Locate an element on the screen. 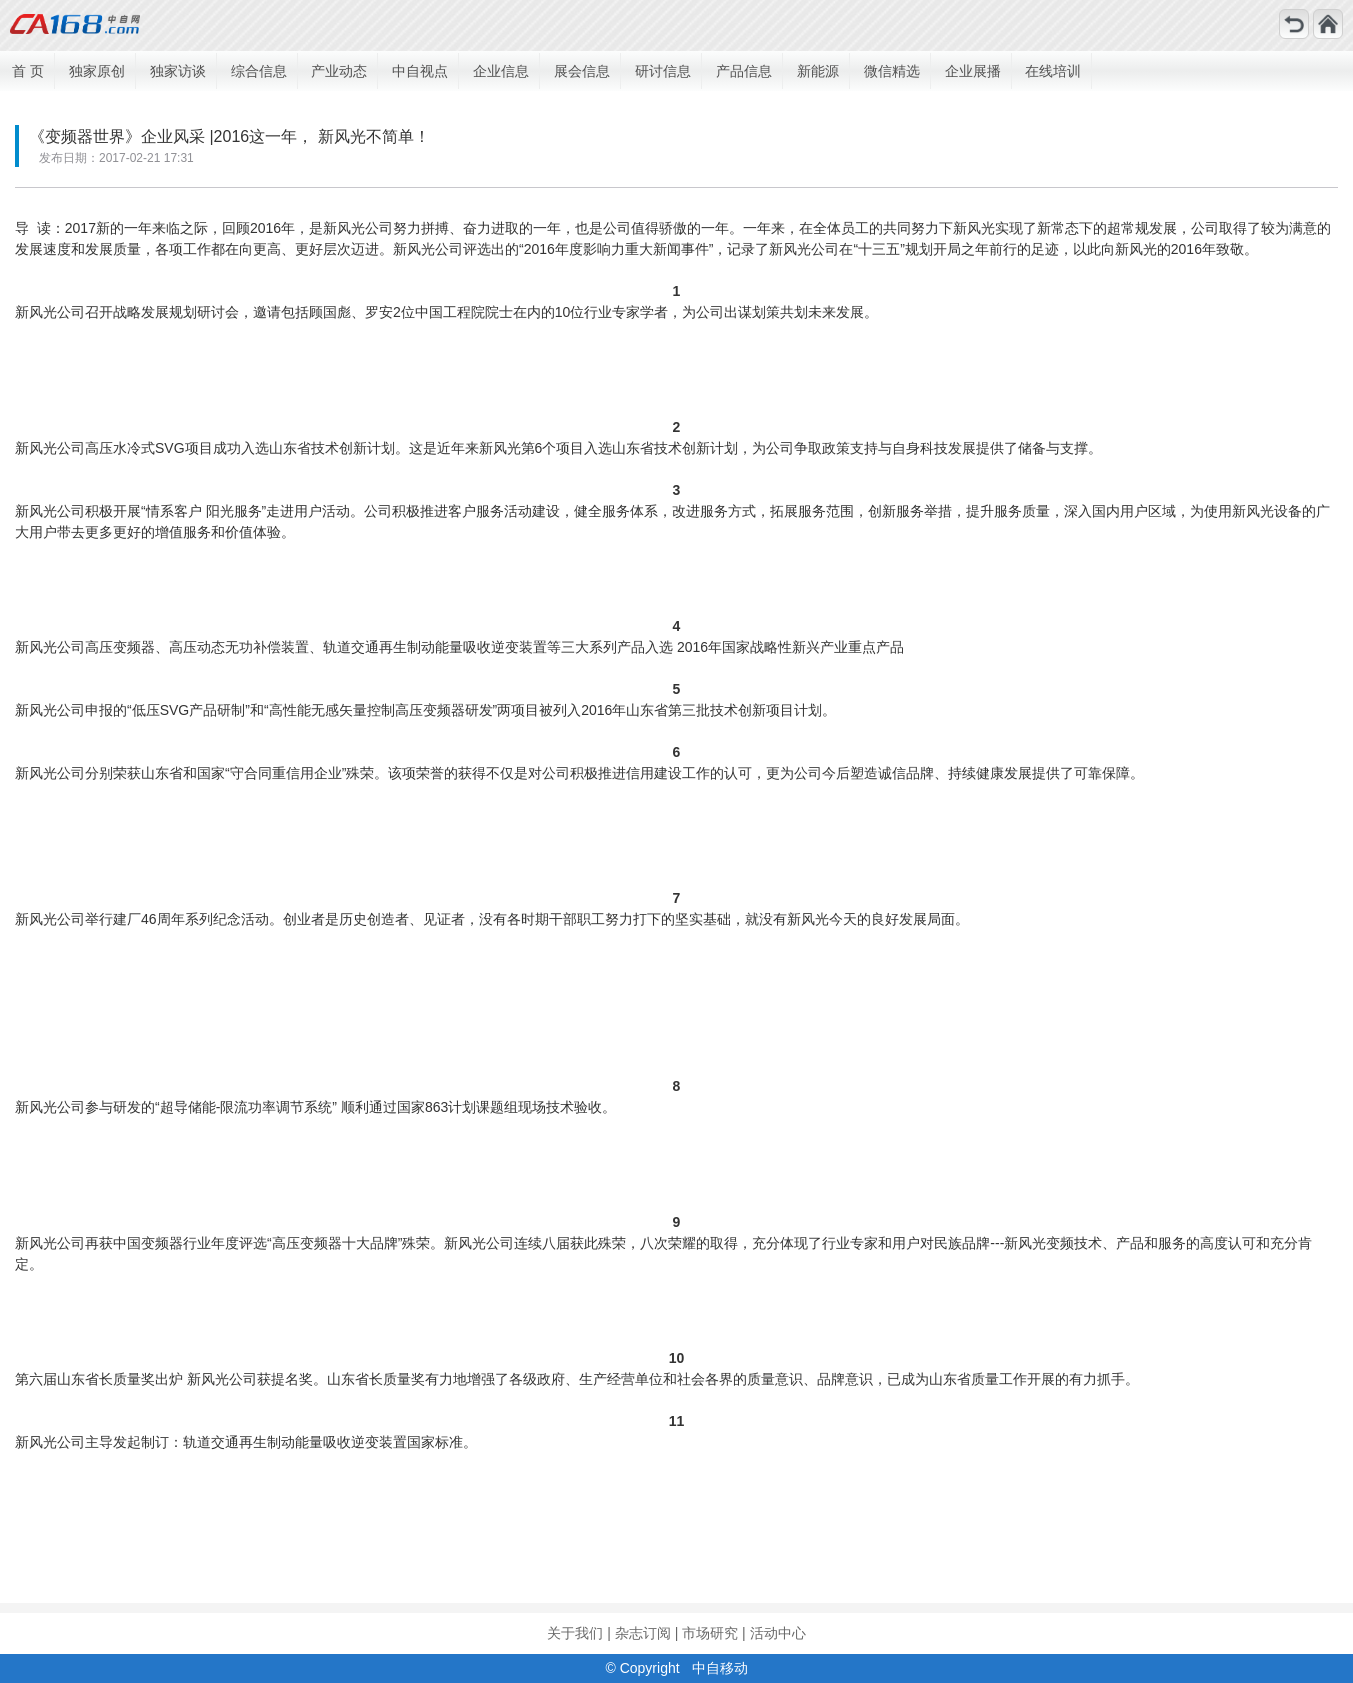  微信精选 is located at coordinates (892, 71).